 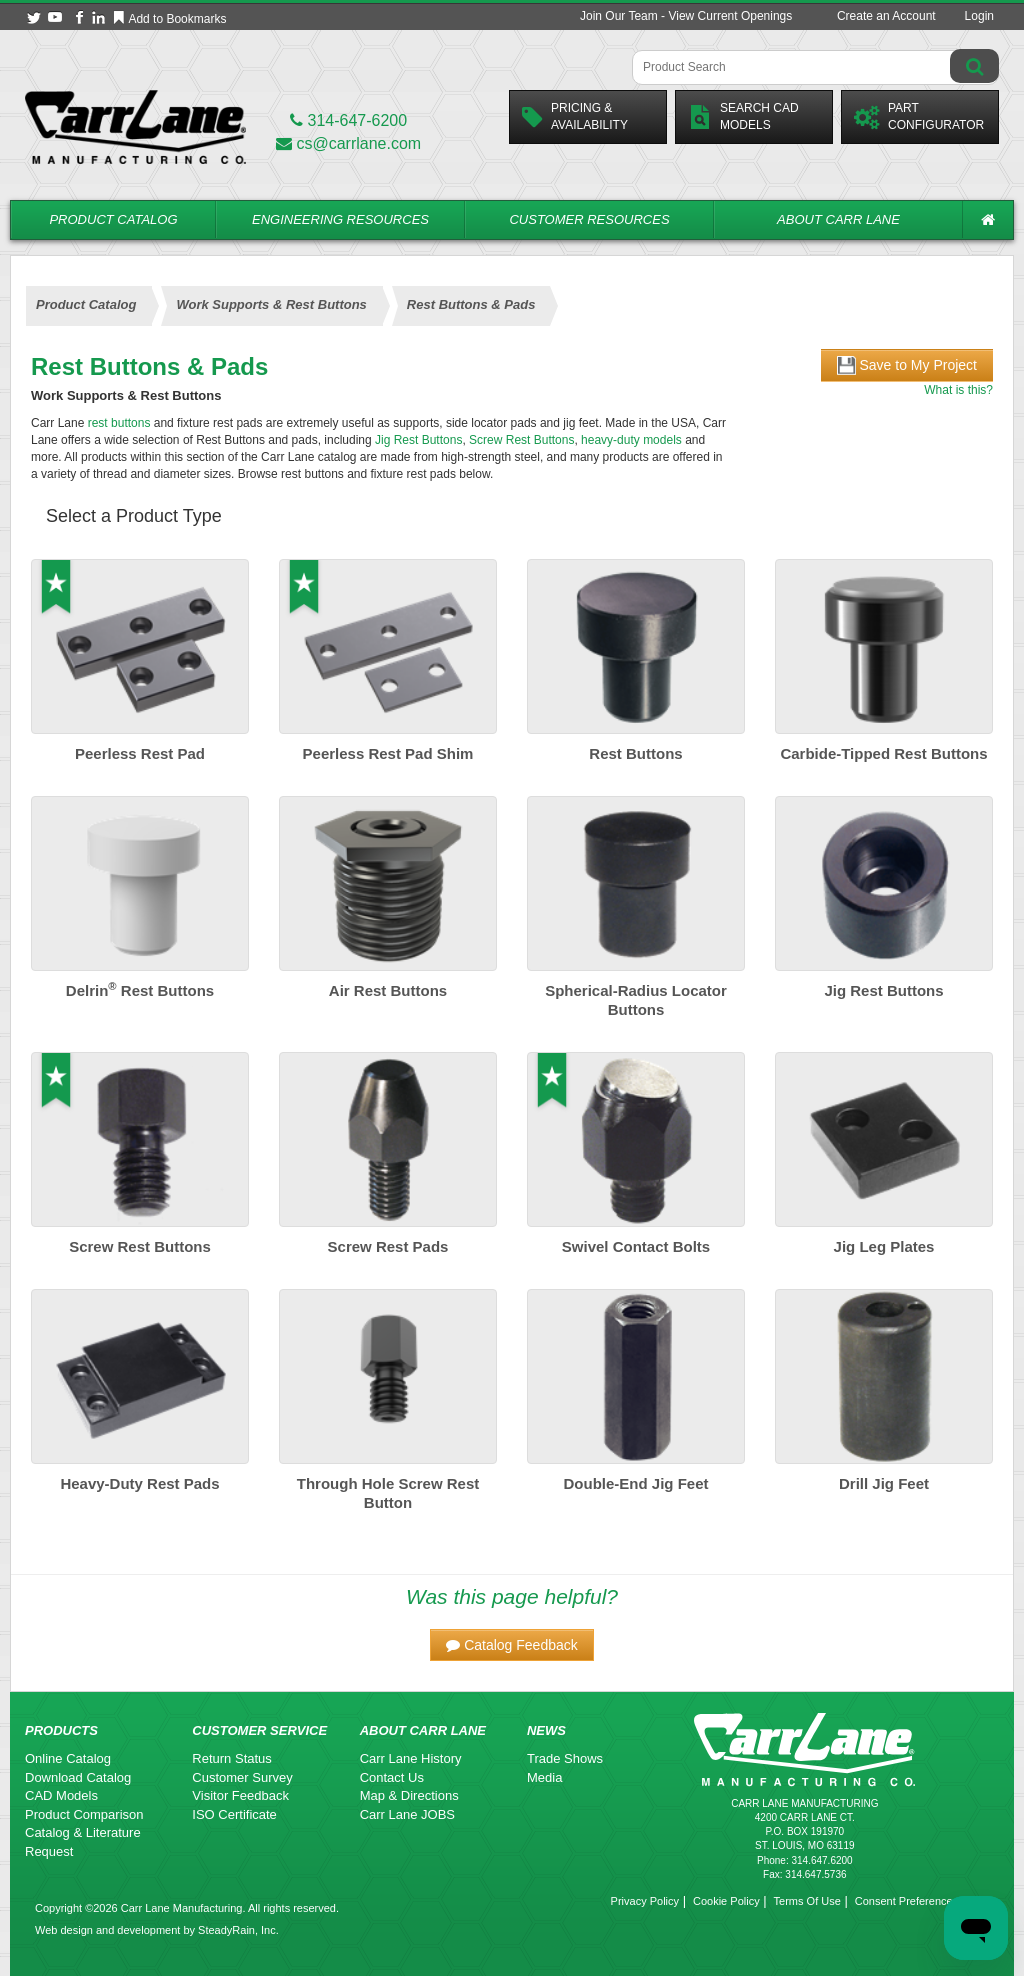 What do you see at coordinates (348, 120) in the screenshot?
I see `314-647-6200` at bounding box center [348, 120].